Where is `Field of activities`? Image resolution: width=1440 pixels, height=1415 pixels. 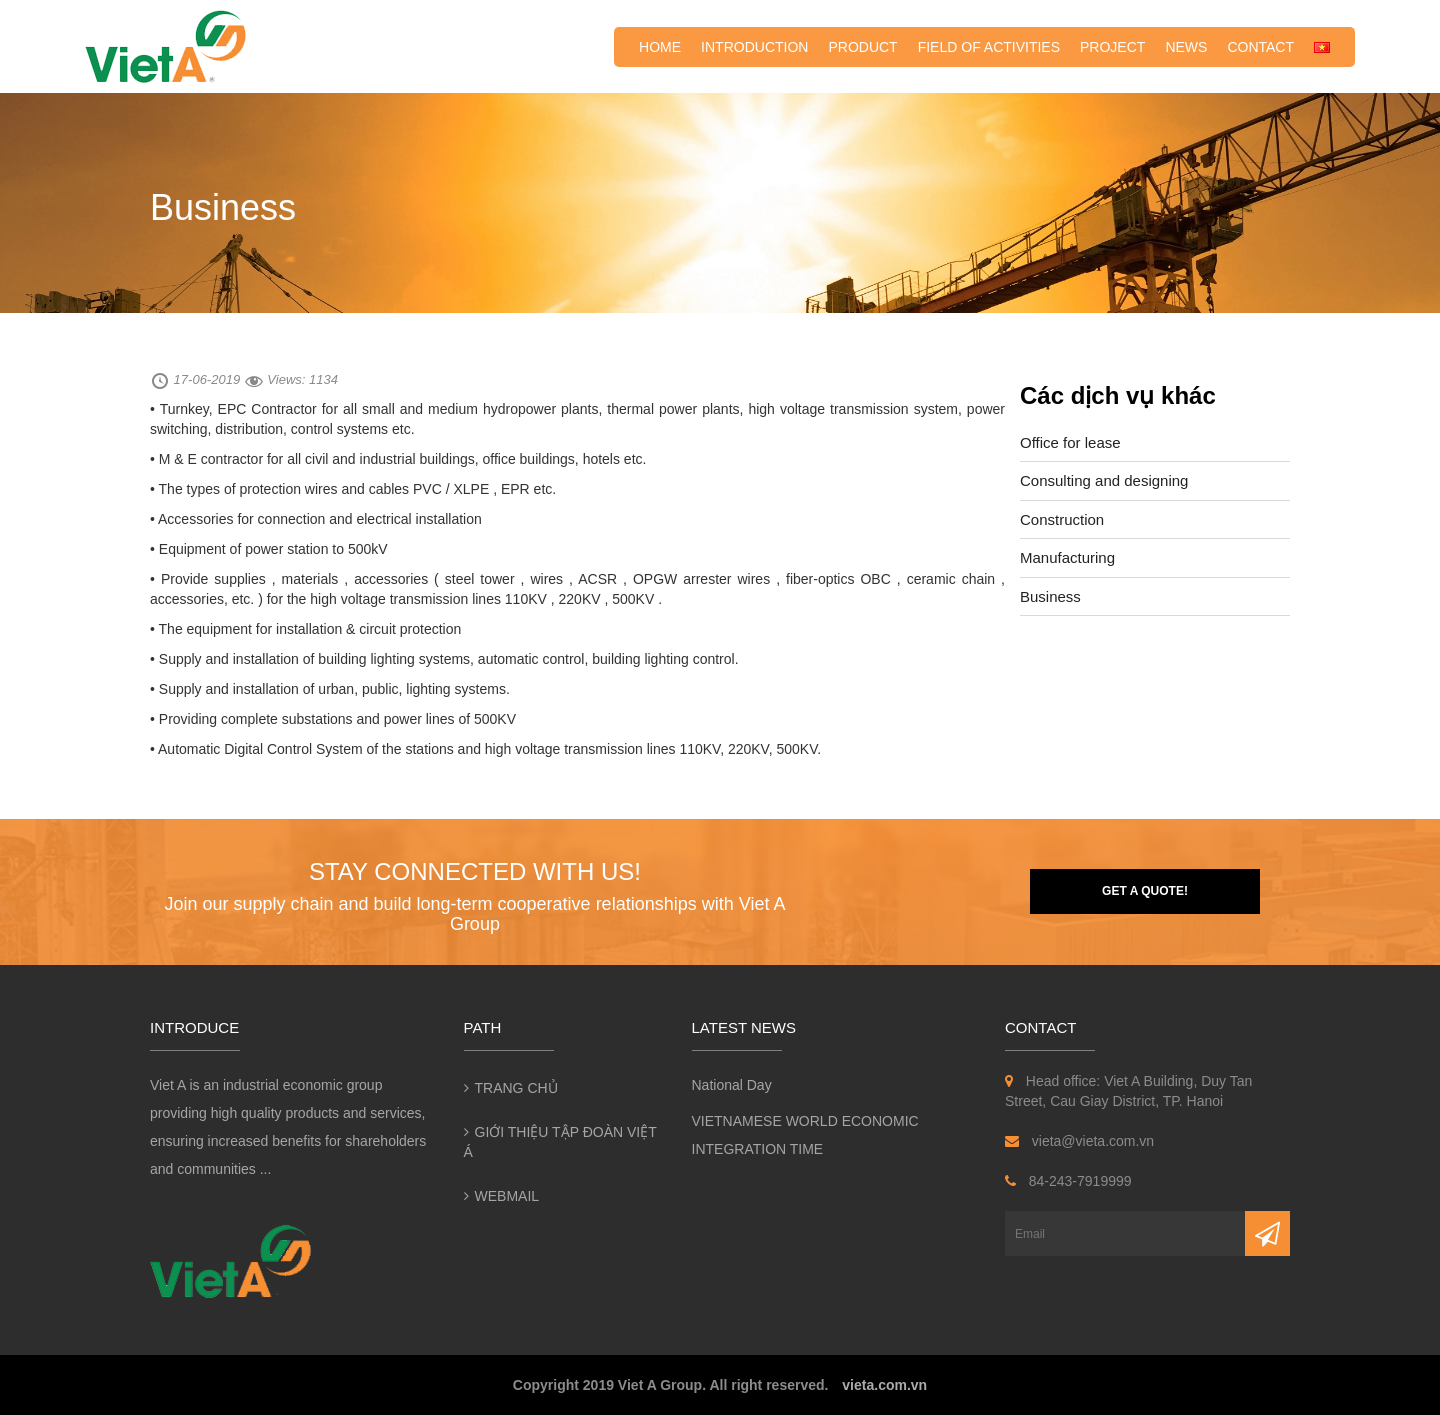
Field of activities is located at coordinates (989, 47).